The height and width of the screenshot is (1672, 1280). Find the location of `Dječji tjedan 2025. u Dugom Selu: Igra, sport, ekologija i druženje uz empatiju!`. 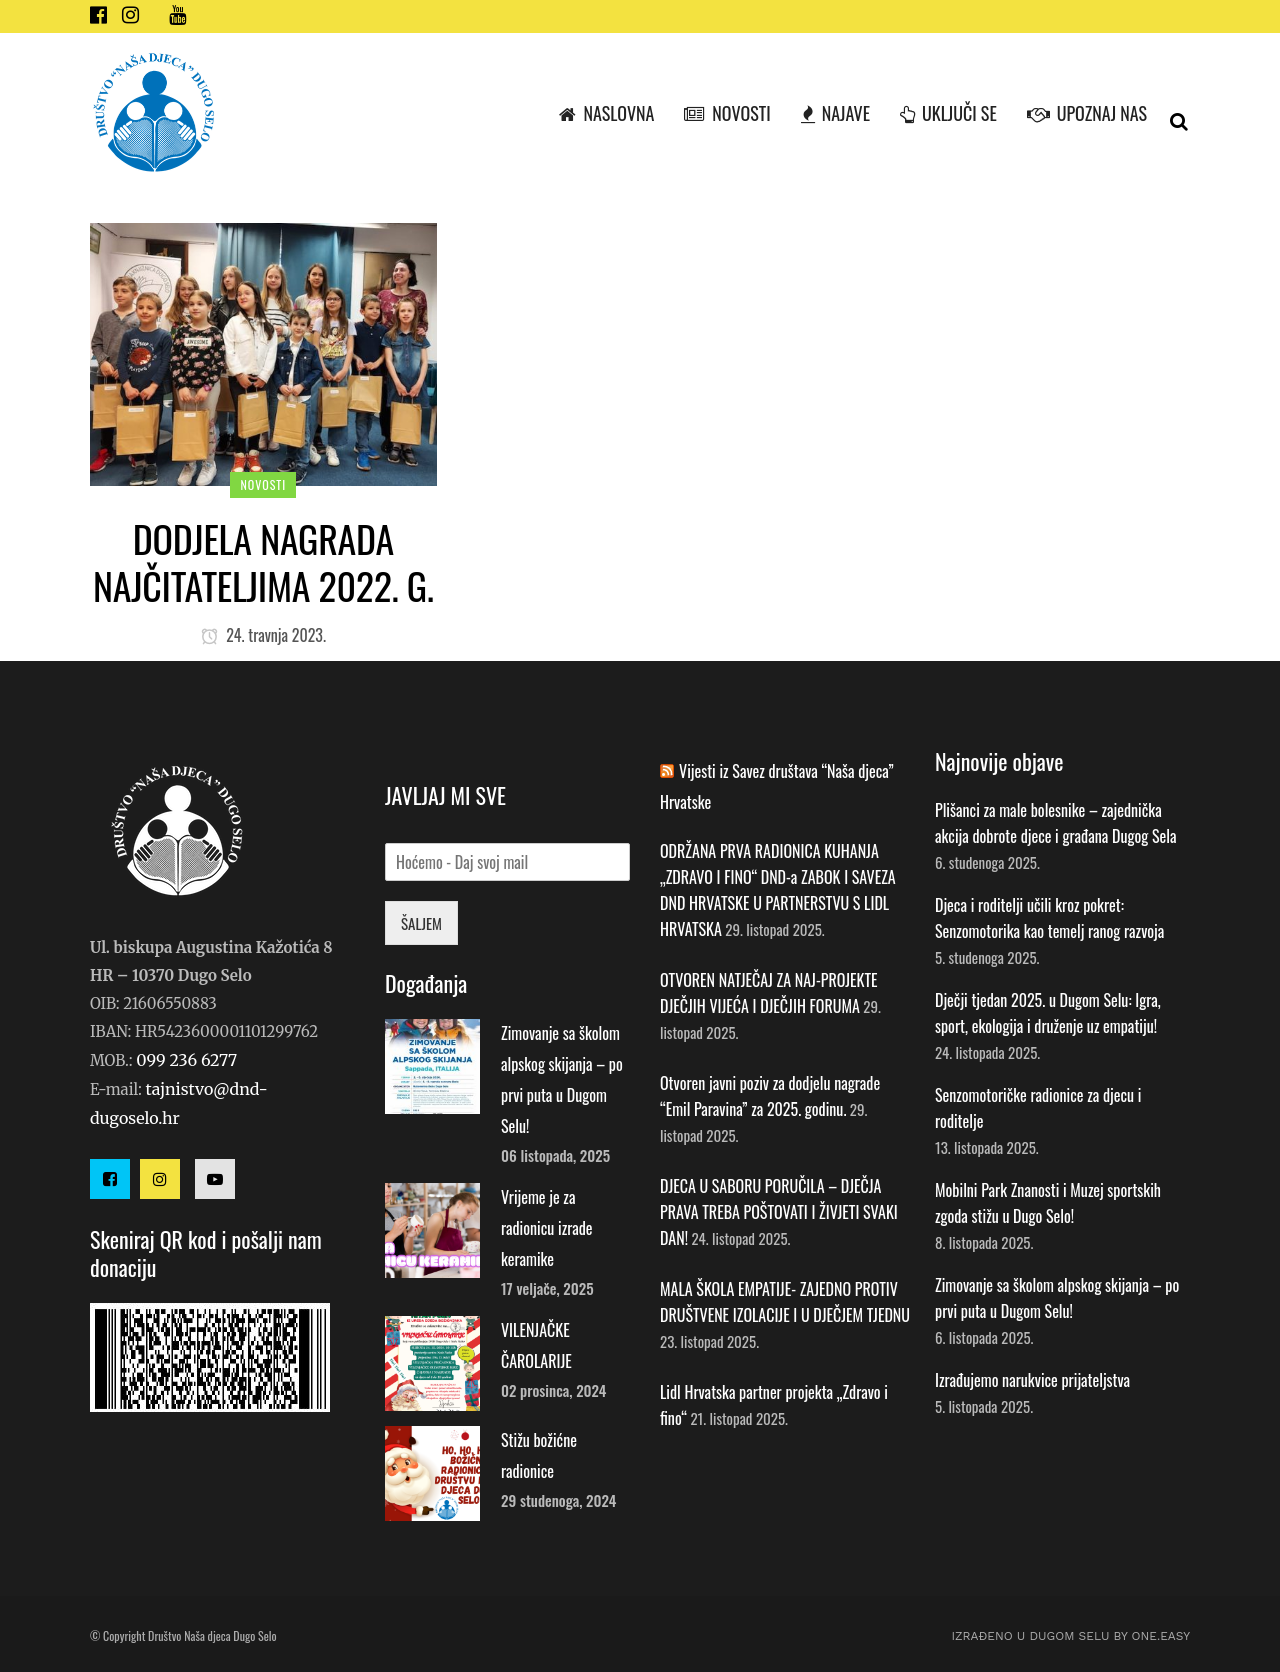

Dječji tjedan 2025. u Dugom Selu: Igra, sport, ekologija i druženje uz empatiju! is located at coordinates (1048, 1013).